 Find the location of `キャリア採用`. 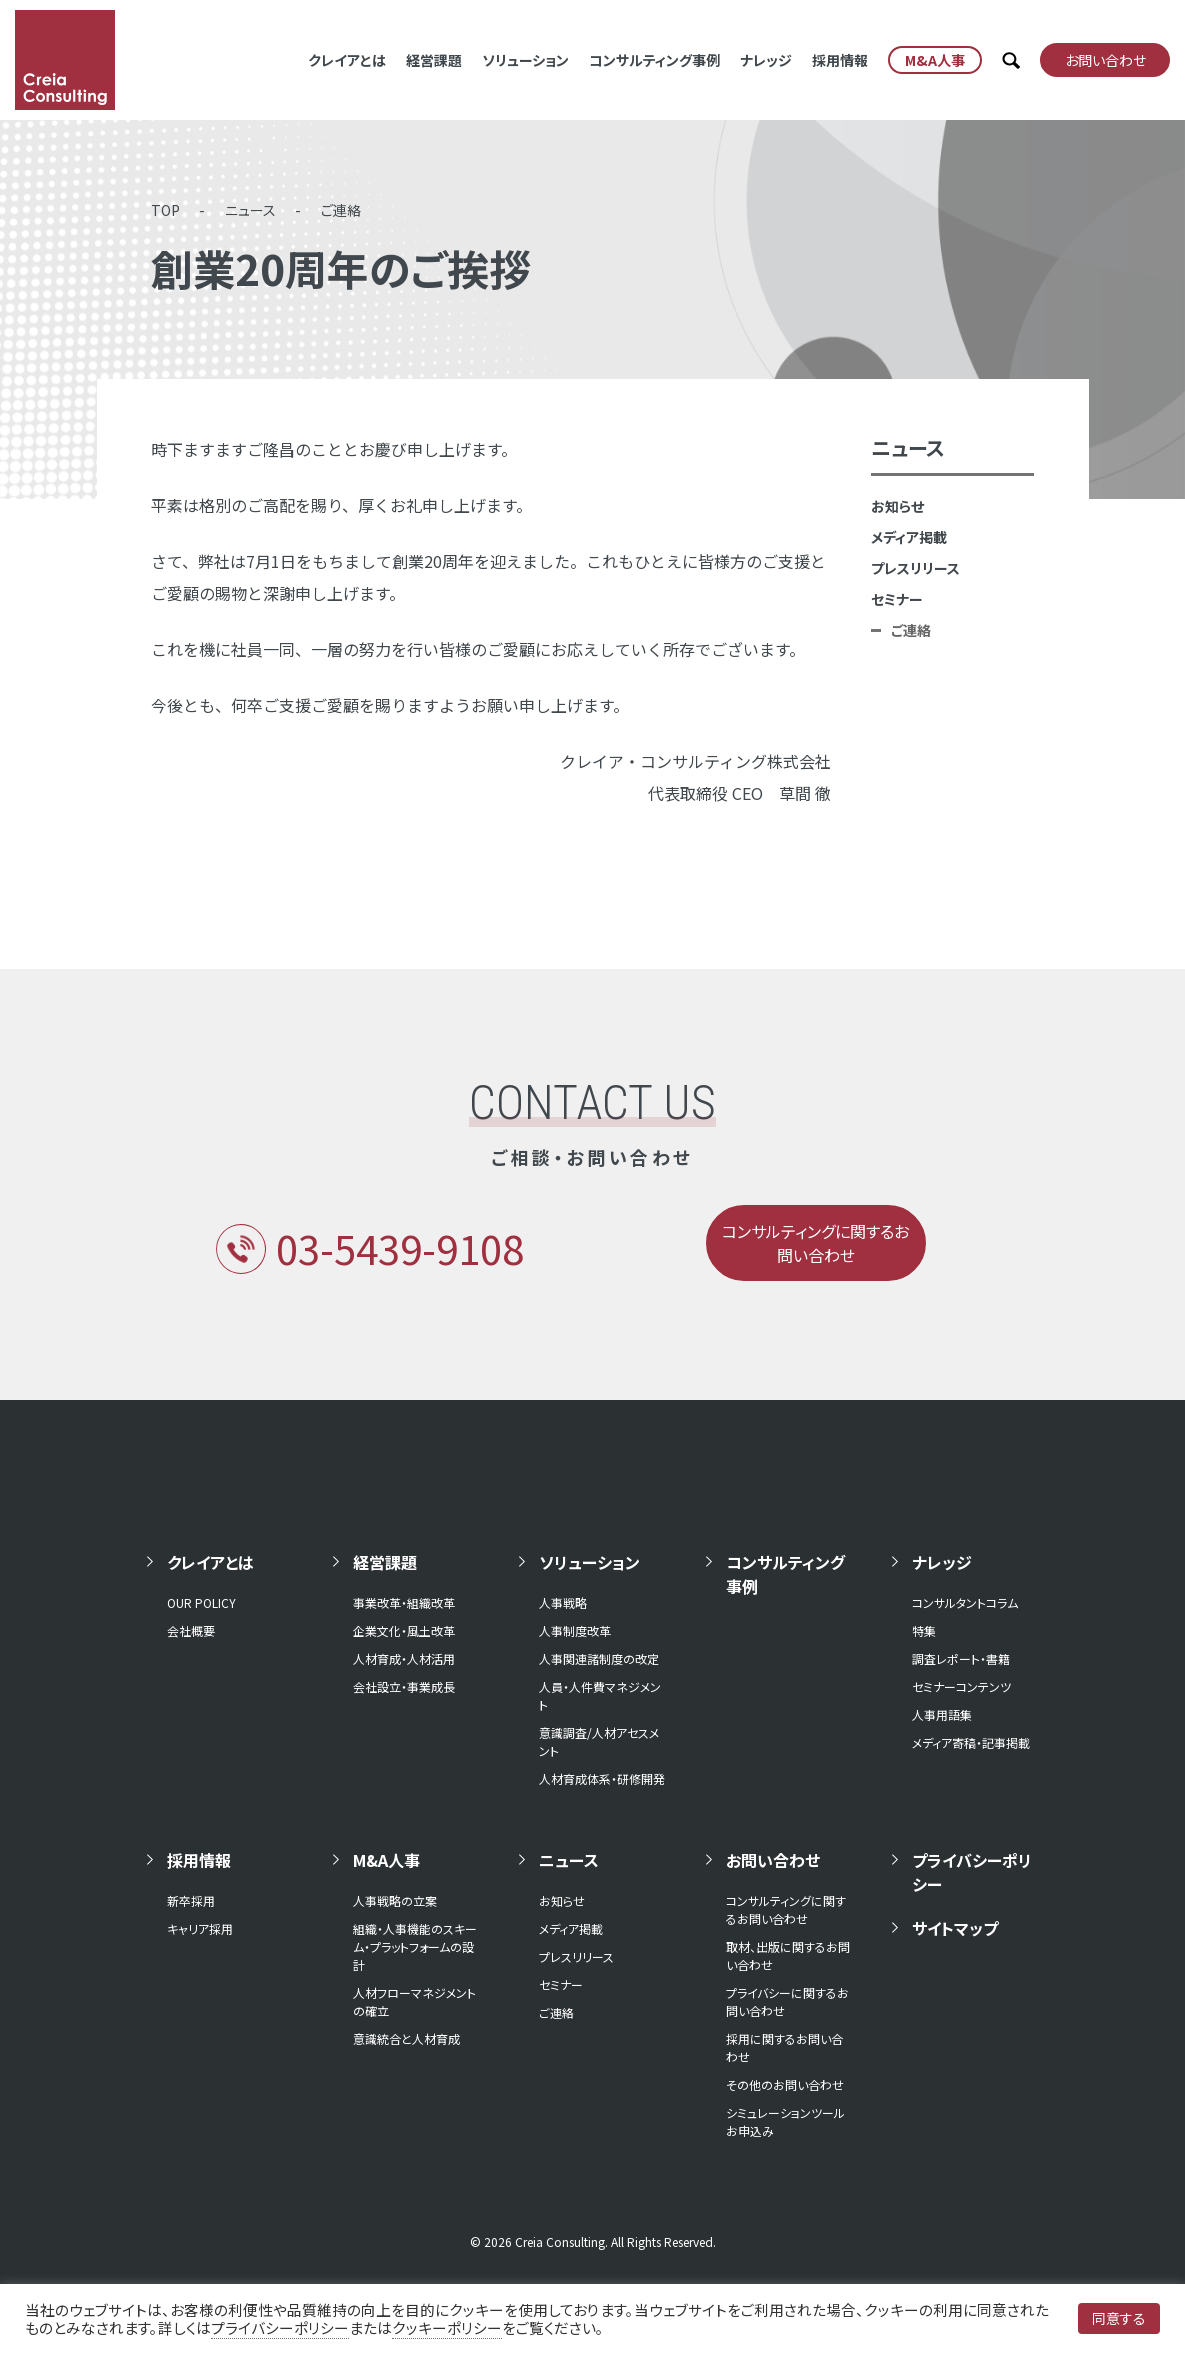

キャリア採用 is located at coordinates (200, 1928).